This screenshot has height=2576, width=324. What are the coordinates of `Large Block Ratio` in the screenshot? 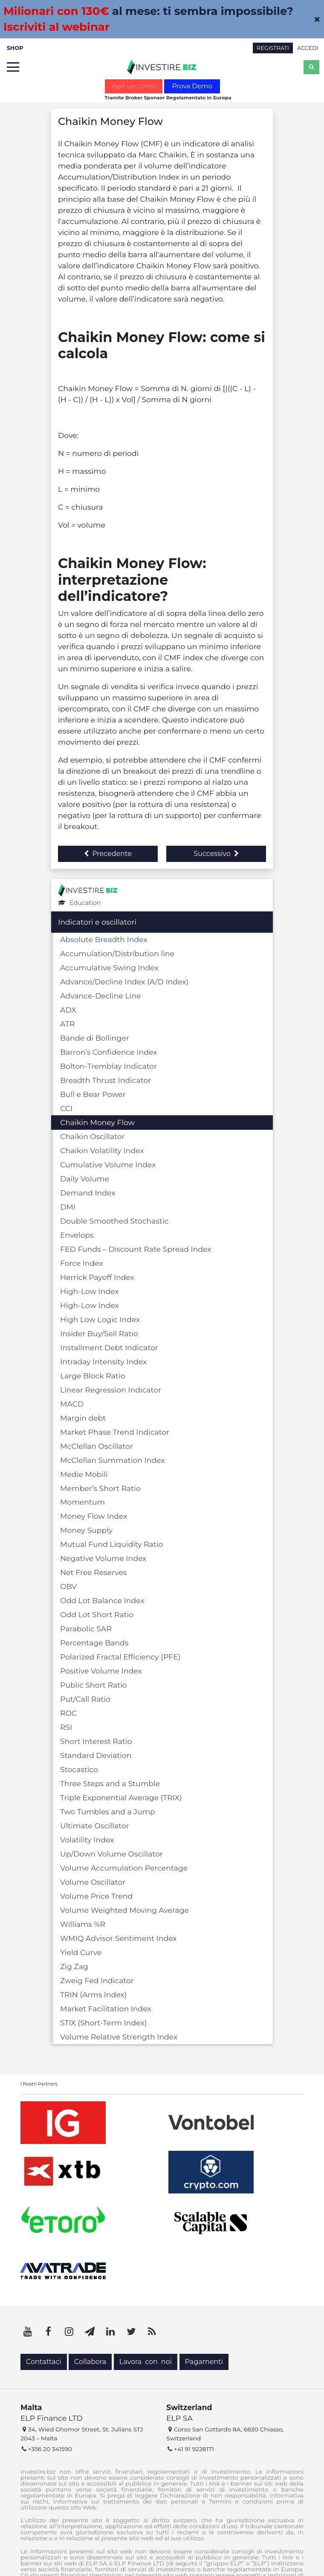 It's located at (92, 1375).